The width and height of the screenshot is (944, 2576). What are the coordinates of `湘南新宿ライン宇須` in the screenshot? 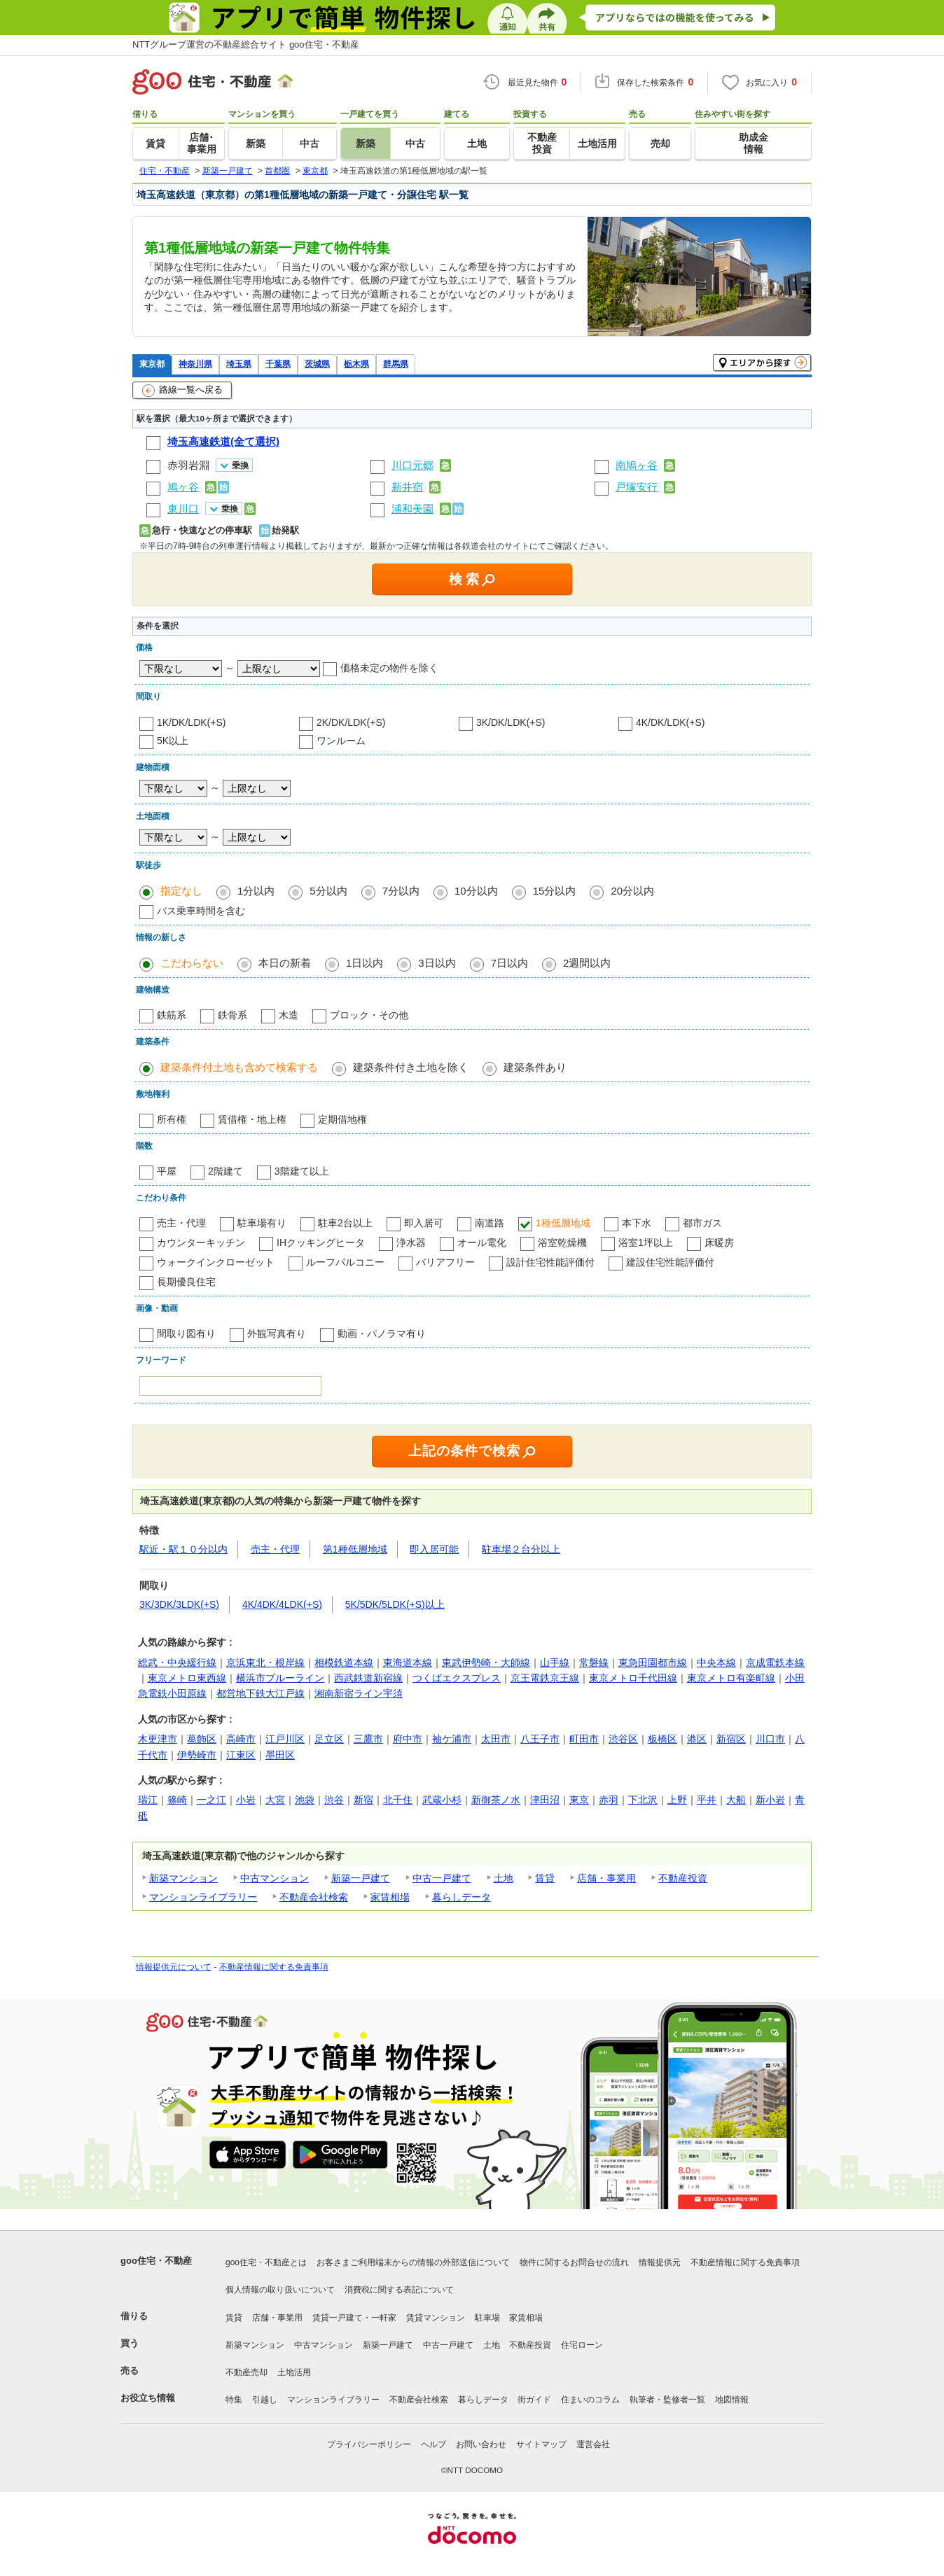 It's located at (358, 1693).